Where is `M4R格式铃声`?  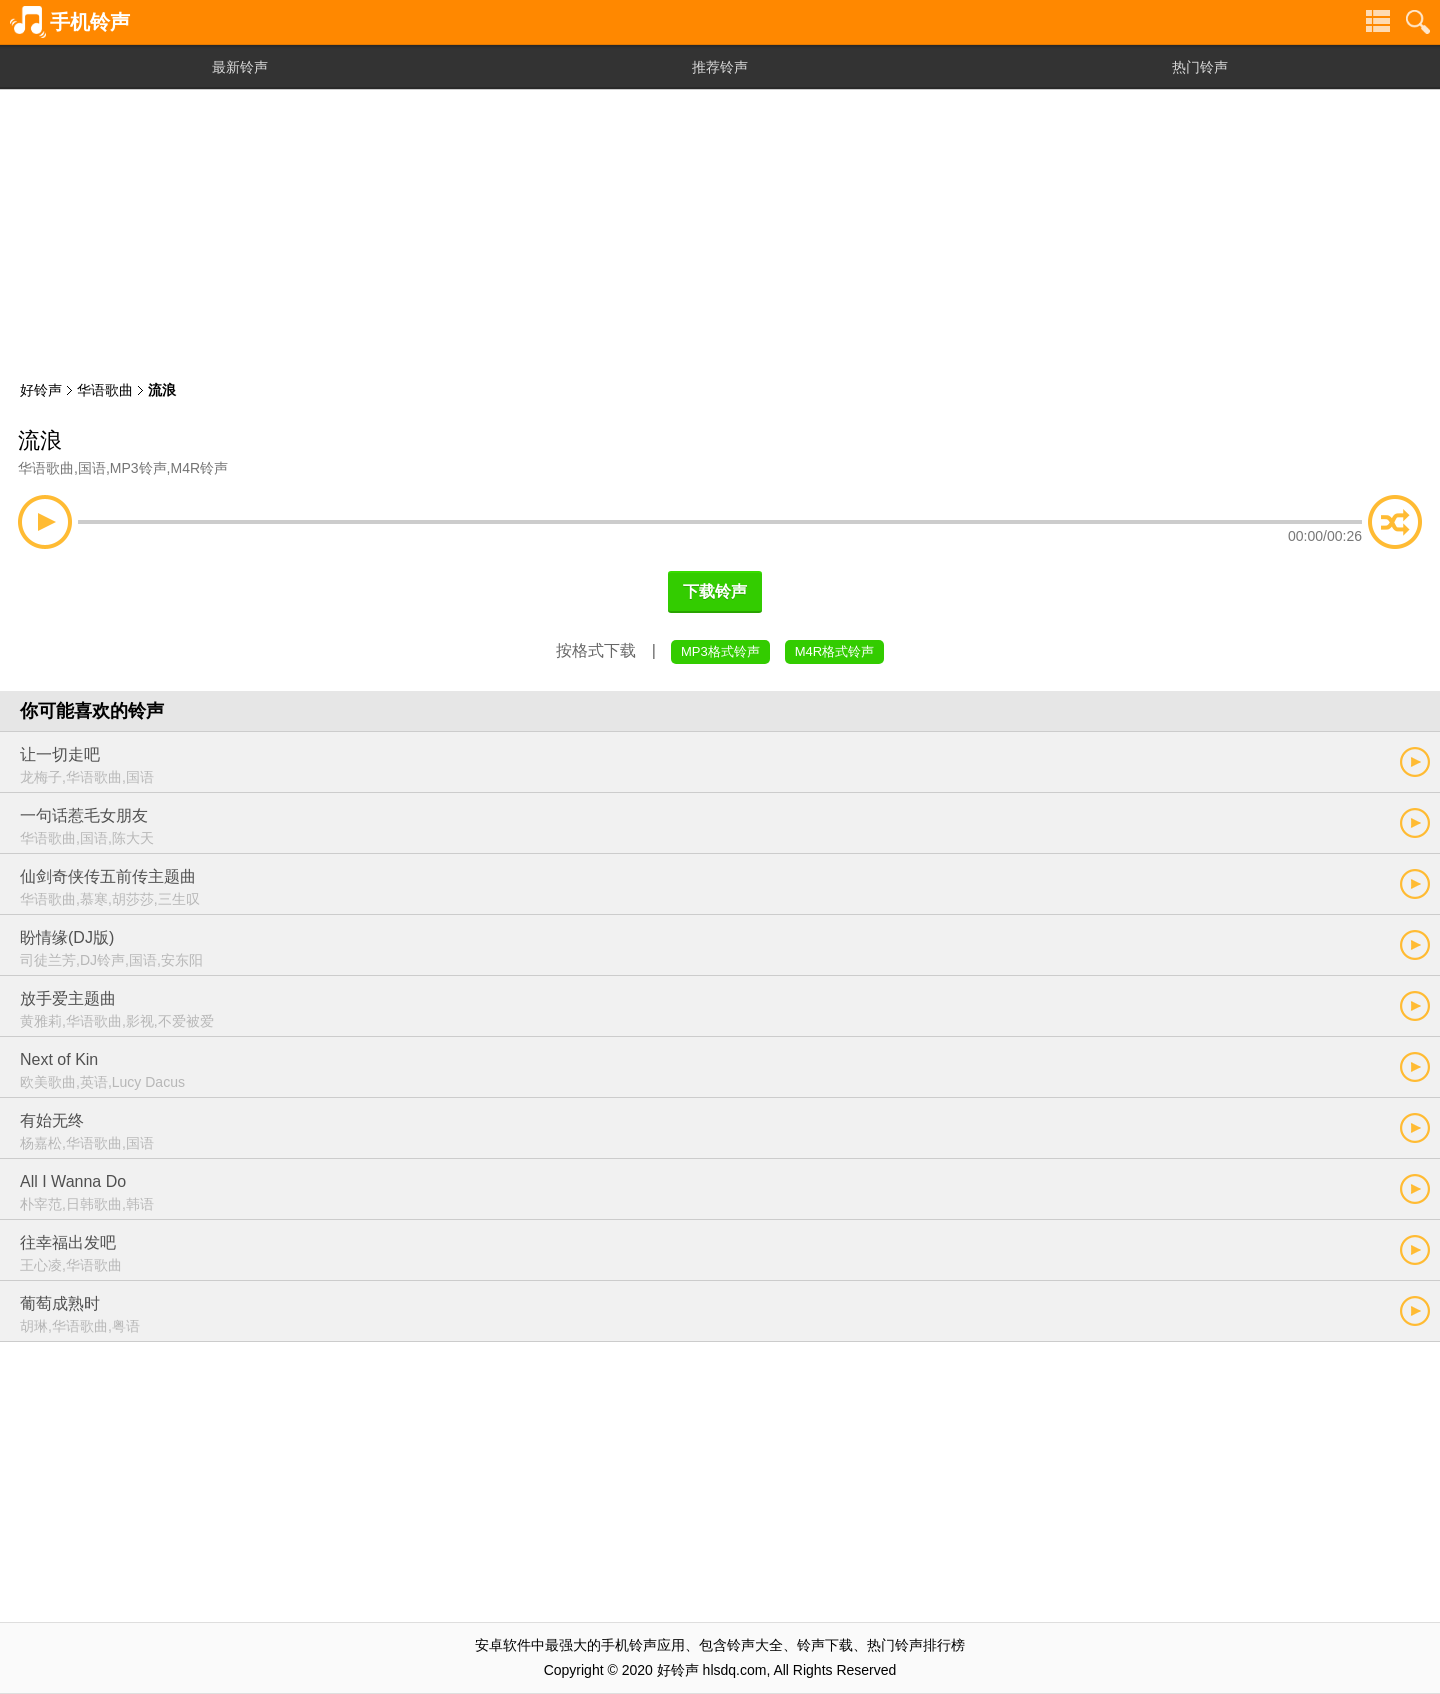
M4R格式铃声 is located at coordinates (834, 651).